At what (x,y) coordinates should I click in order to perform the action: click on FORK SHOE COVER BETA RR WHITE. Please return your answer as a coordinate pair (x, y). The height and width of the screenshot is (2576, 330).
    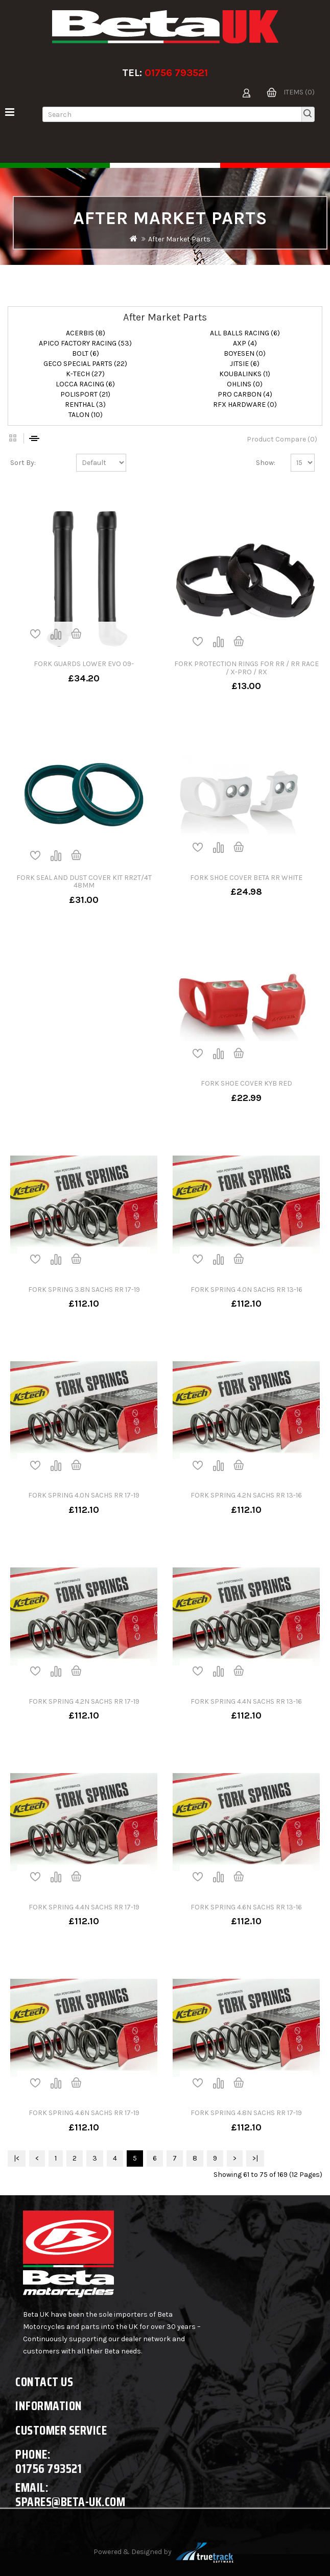
    Looking at the image, I should click on (246, 877).